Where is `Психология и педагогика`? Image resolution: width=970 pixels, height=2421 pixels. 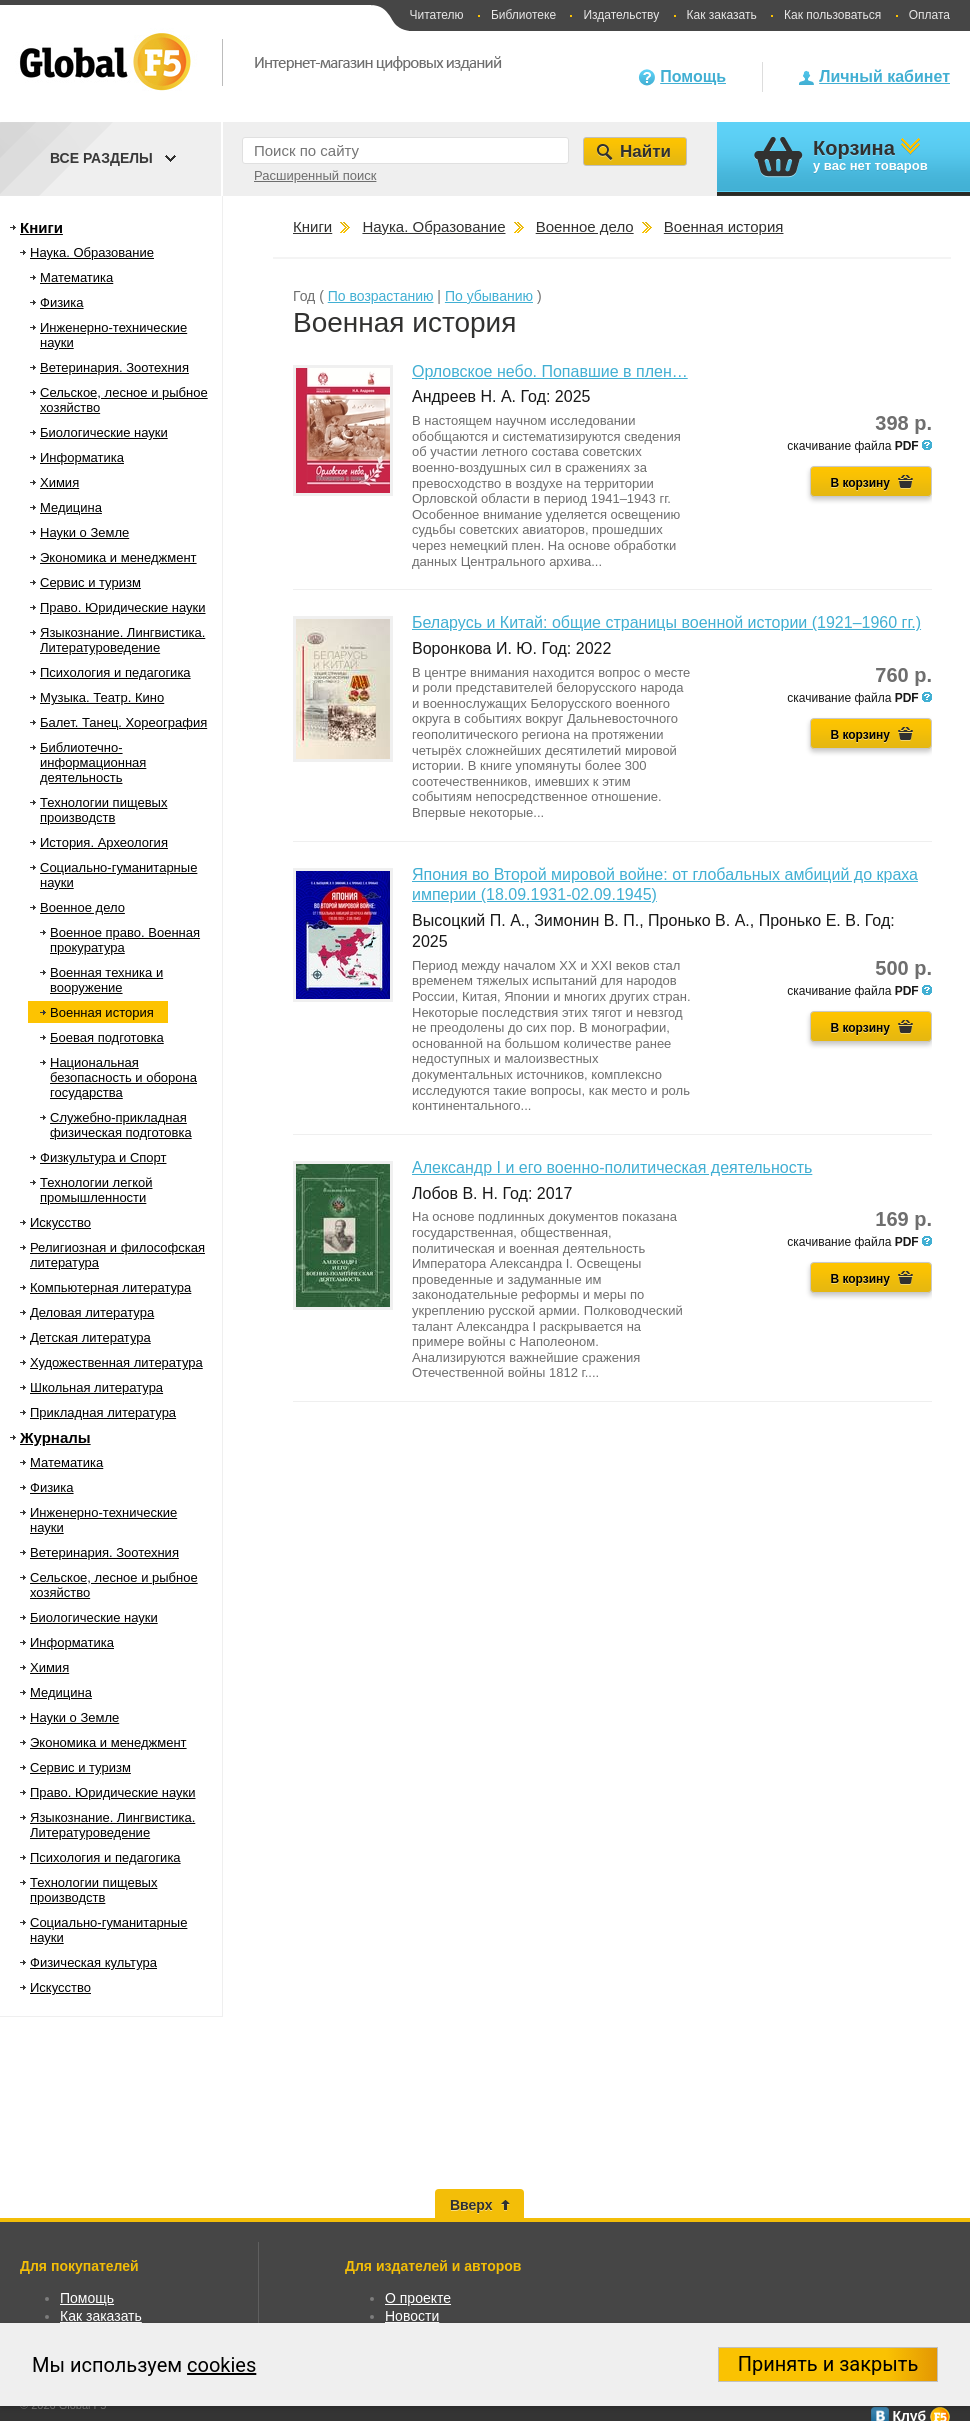 Психология и педагогика is located at coordinates (115, 672).